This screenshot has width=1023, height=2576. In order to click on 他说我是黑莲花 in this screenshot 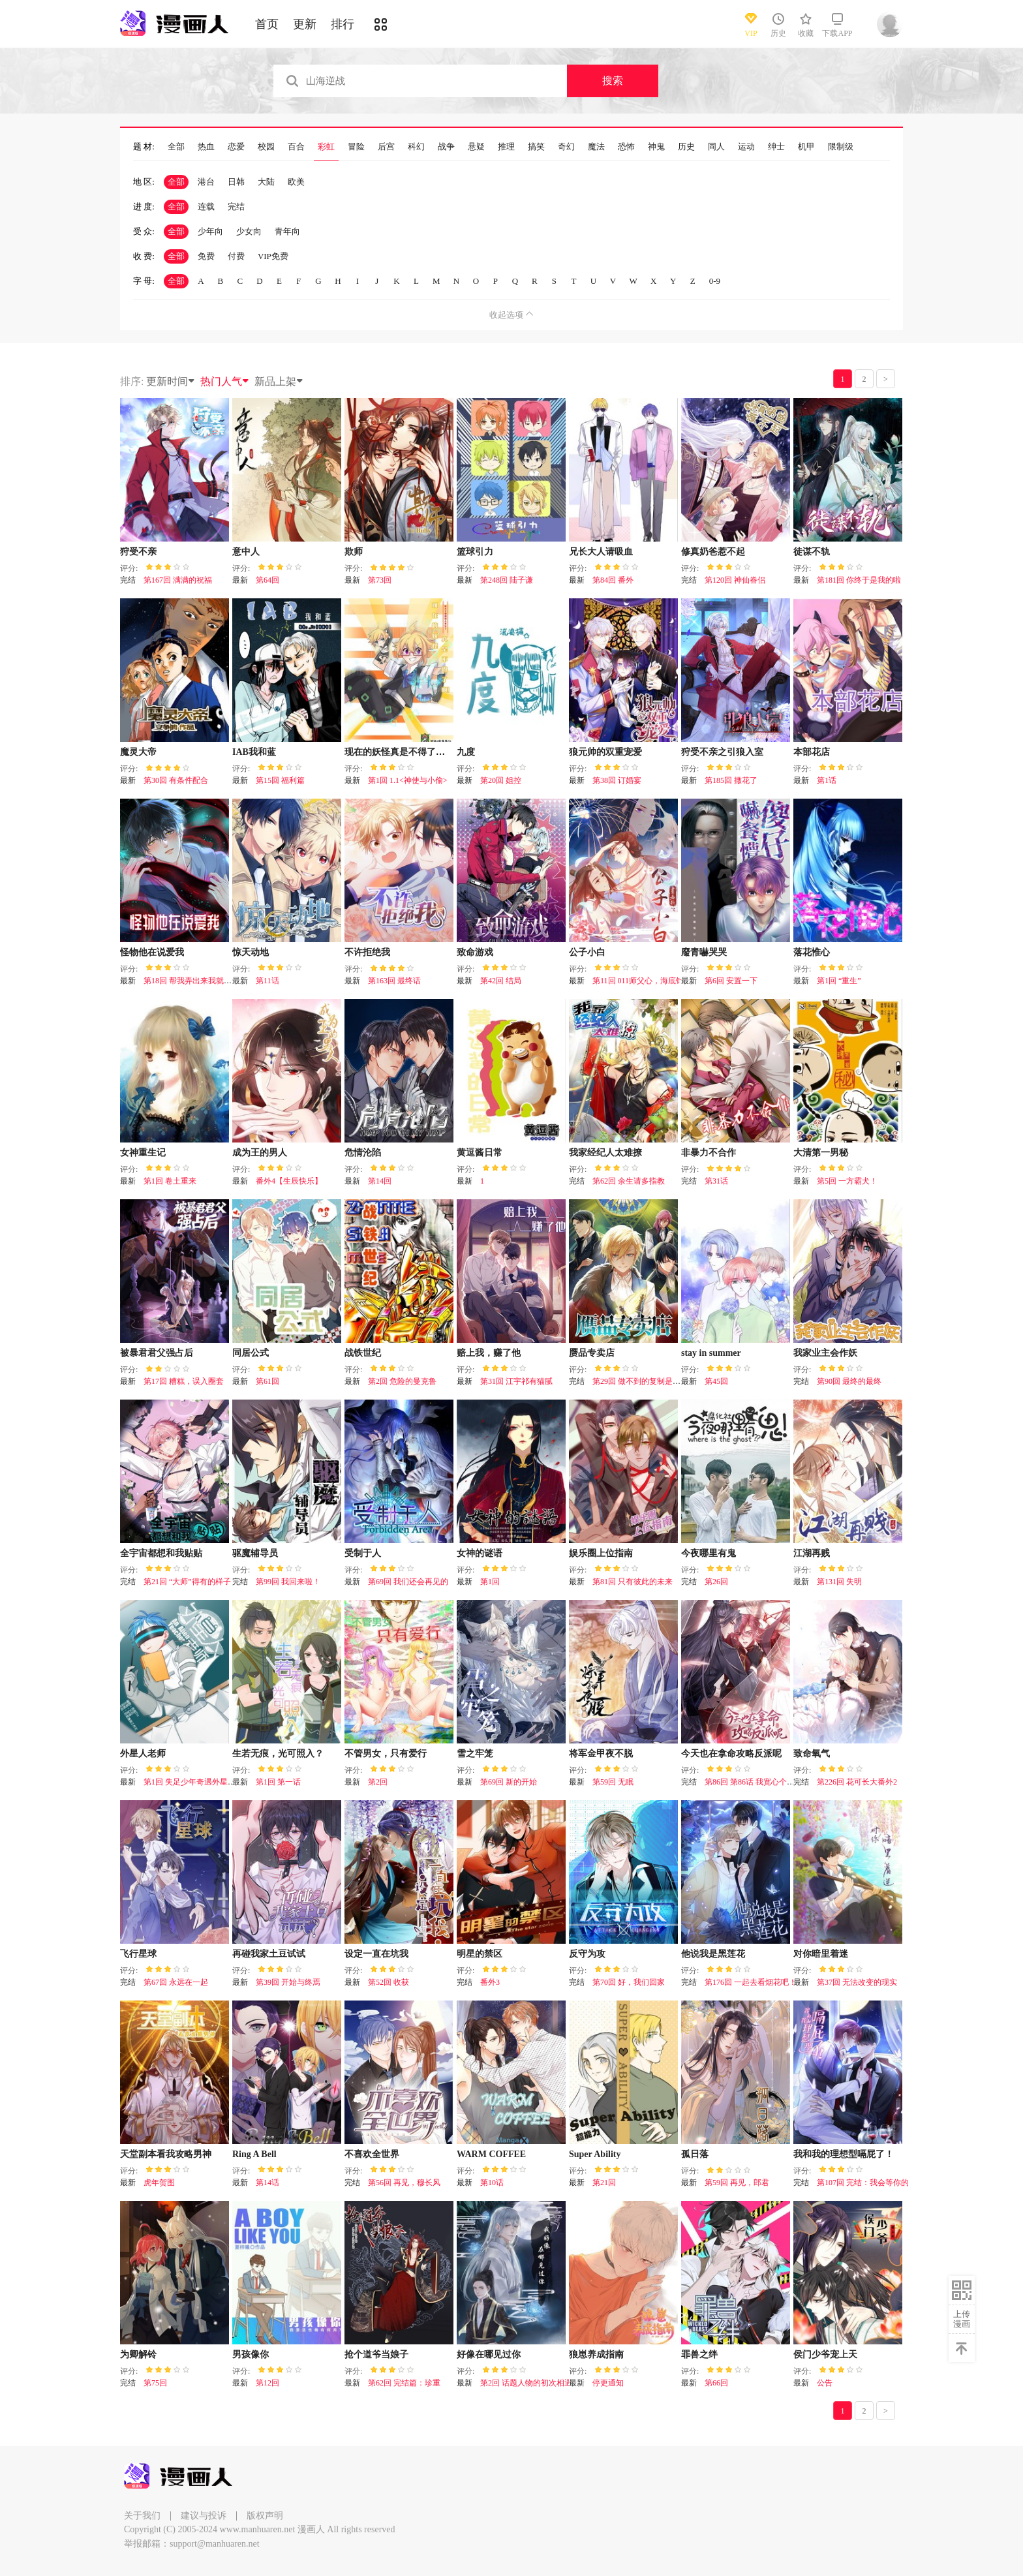, I will do `click(713, 1954)`.